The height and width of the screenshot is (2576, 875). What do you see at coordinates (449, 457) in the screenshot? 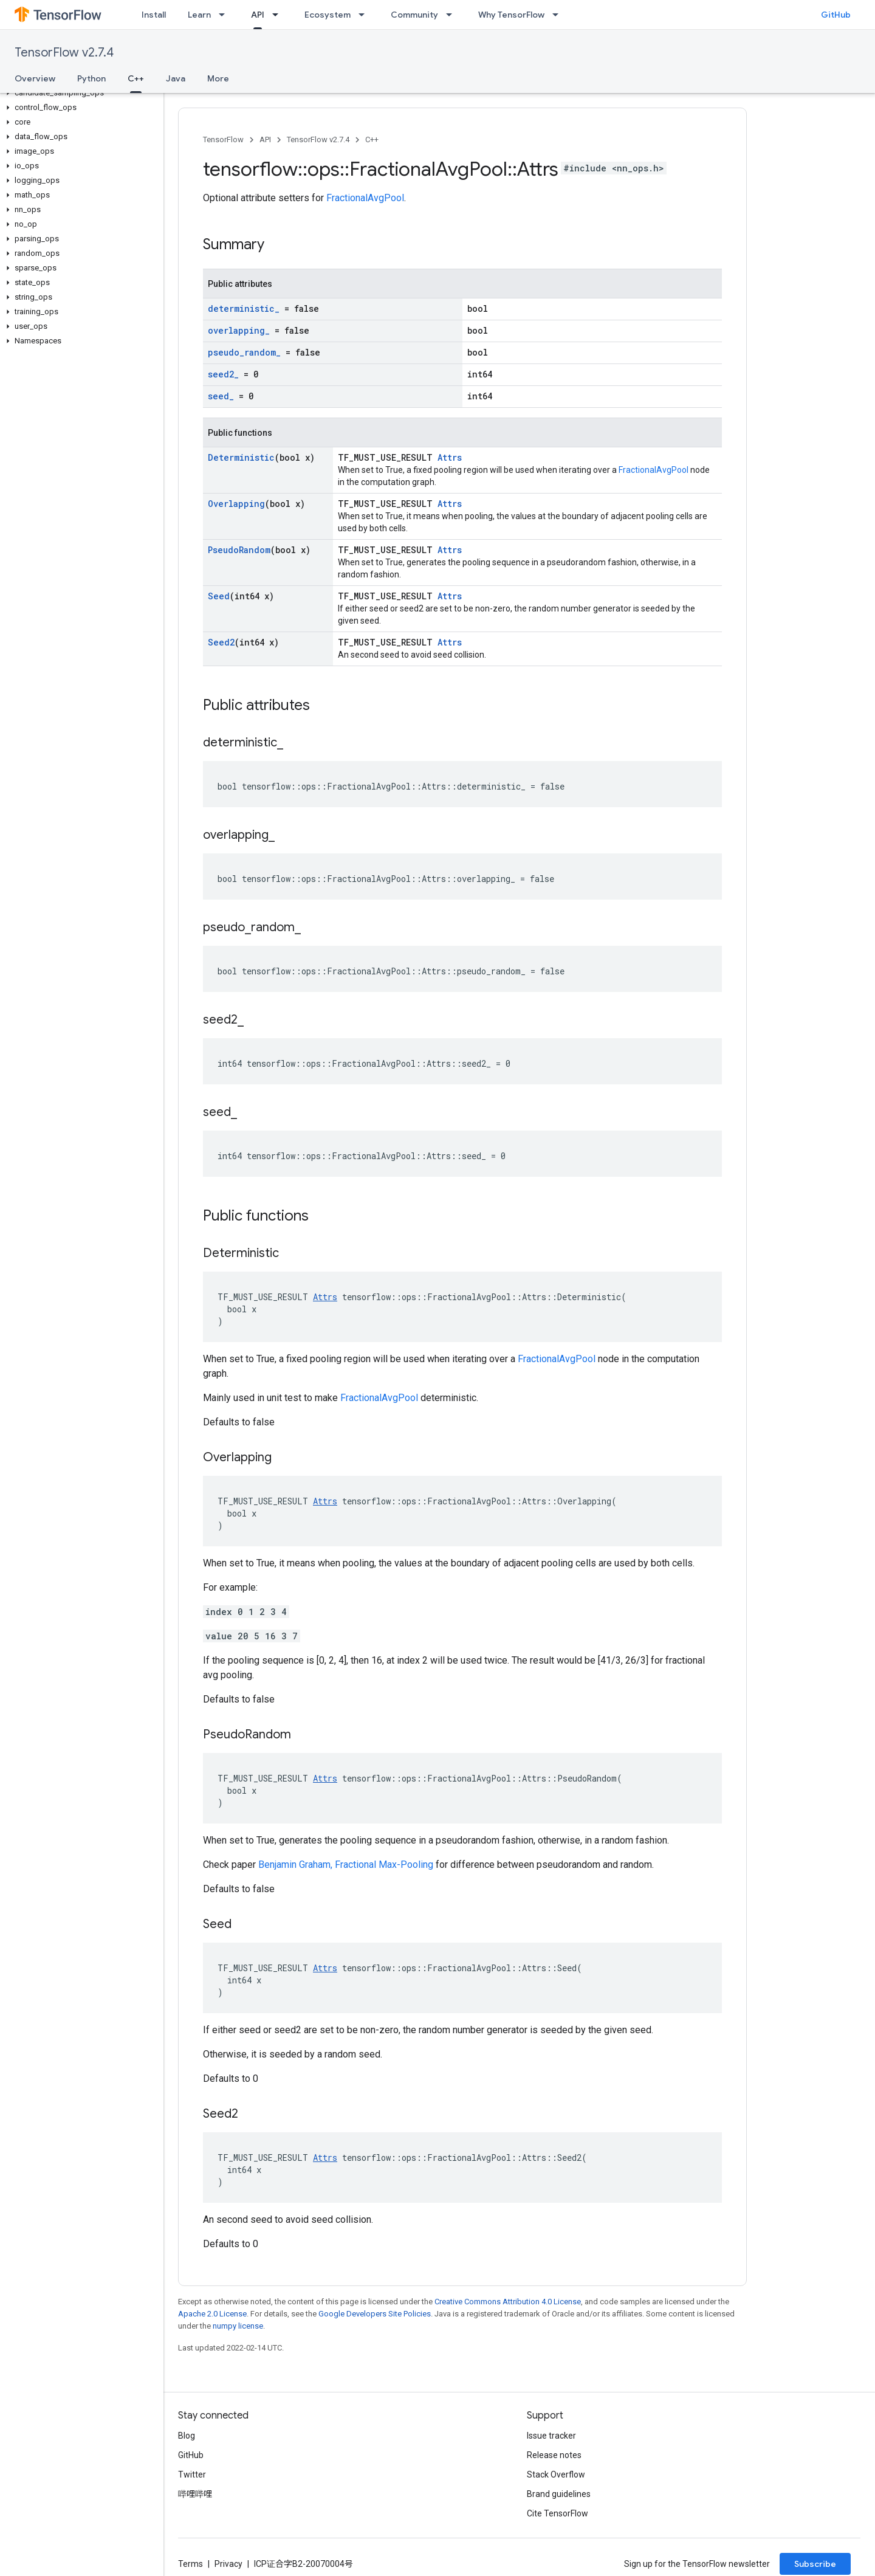
I see `Attrs` at bounding box center [449, 457].